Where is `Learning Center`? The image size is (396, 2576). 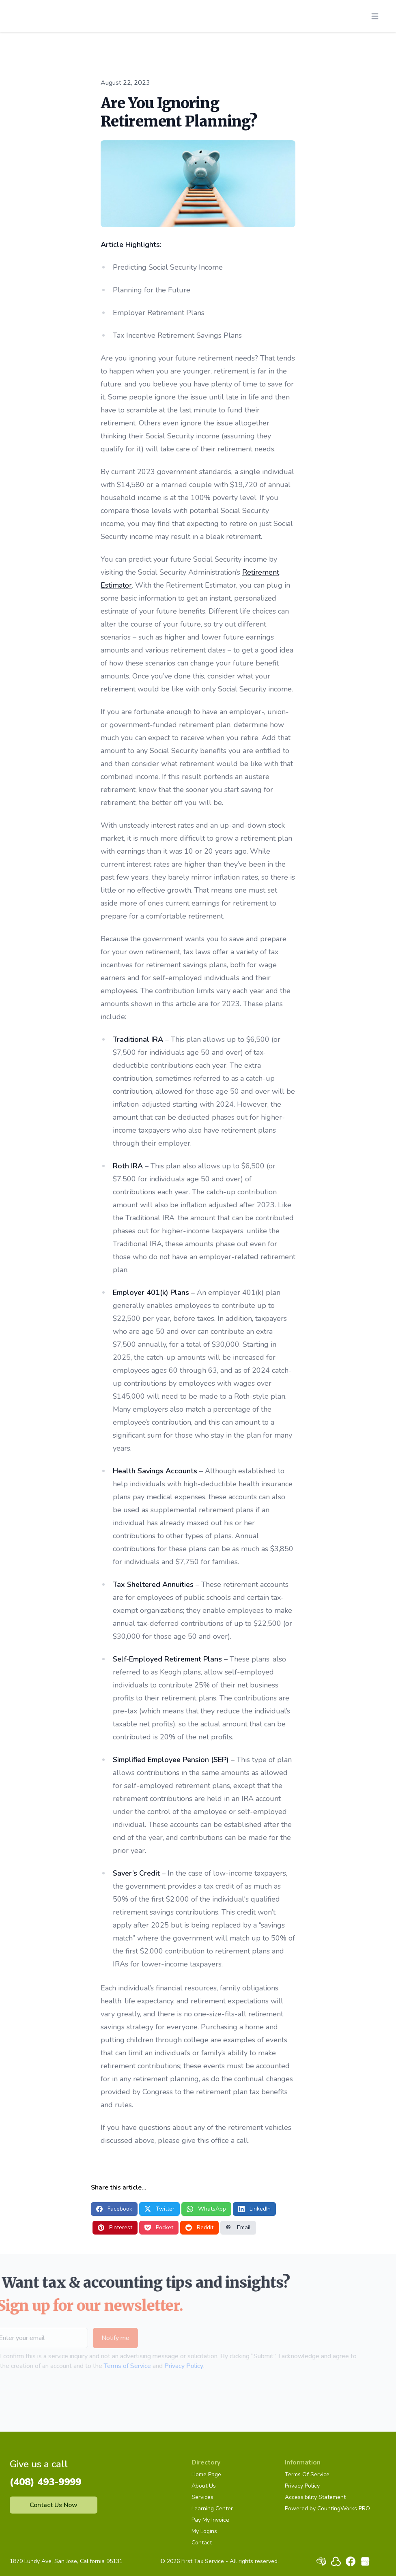
Learning Center is located at coordinates (212, 2508).